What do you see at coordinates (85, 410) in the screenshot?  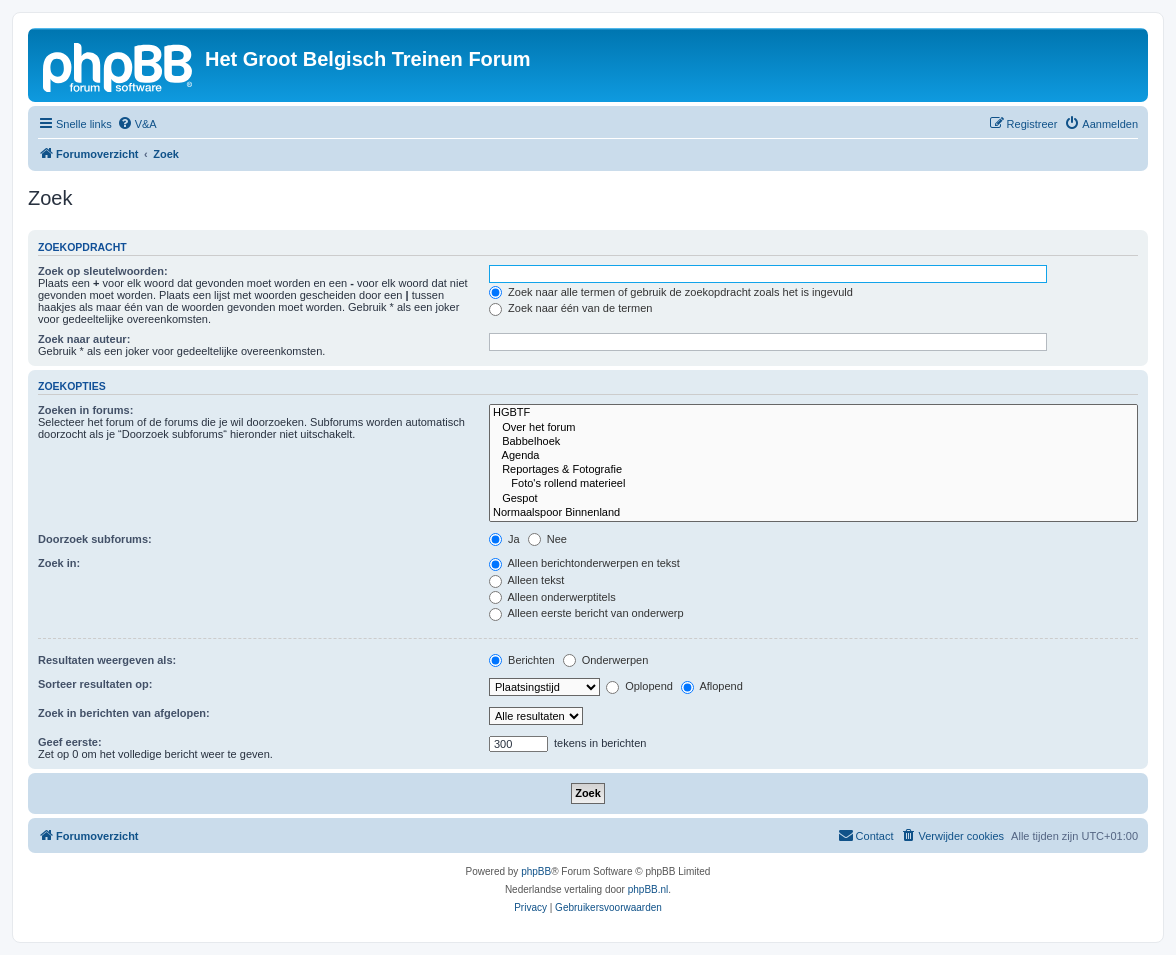 I see `Zoeken in forums:` at bounding box center [85, 410].